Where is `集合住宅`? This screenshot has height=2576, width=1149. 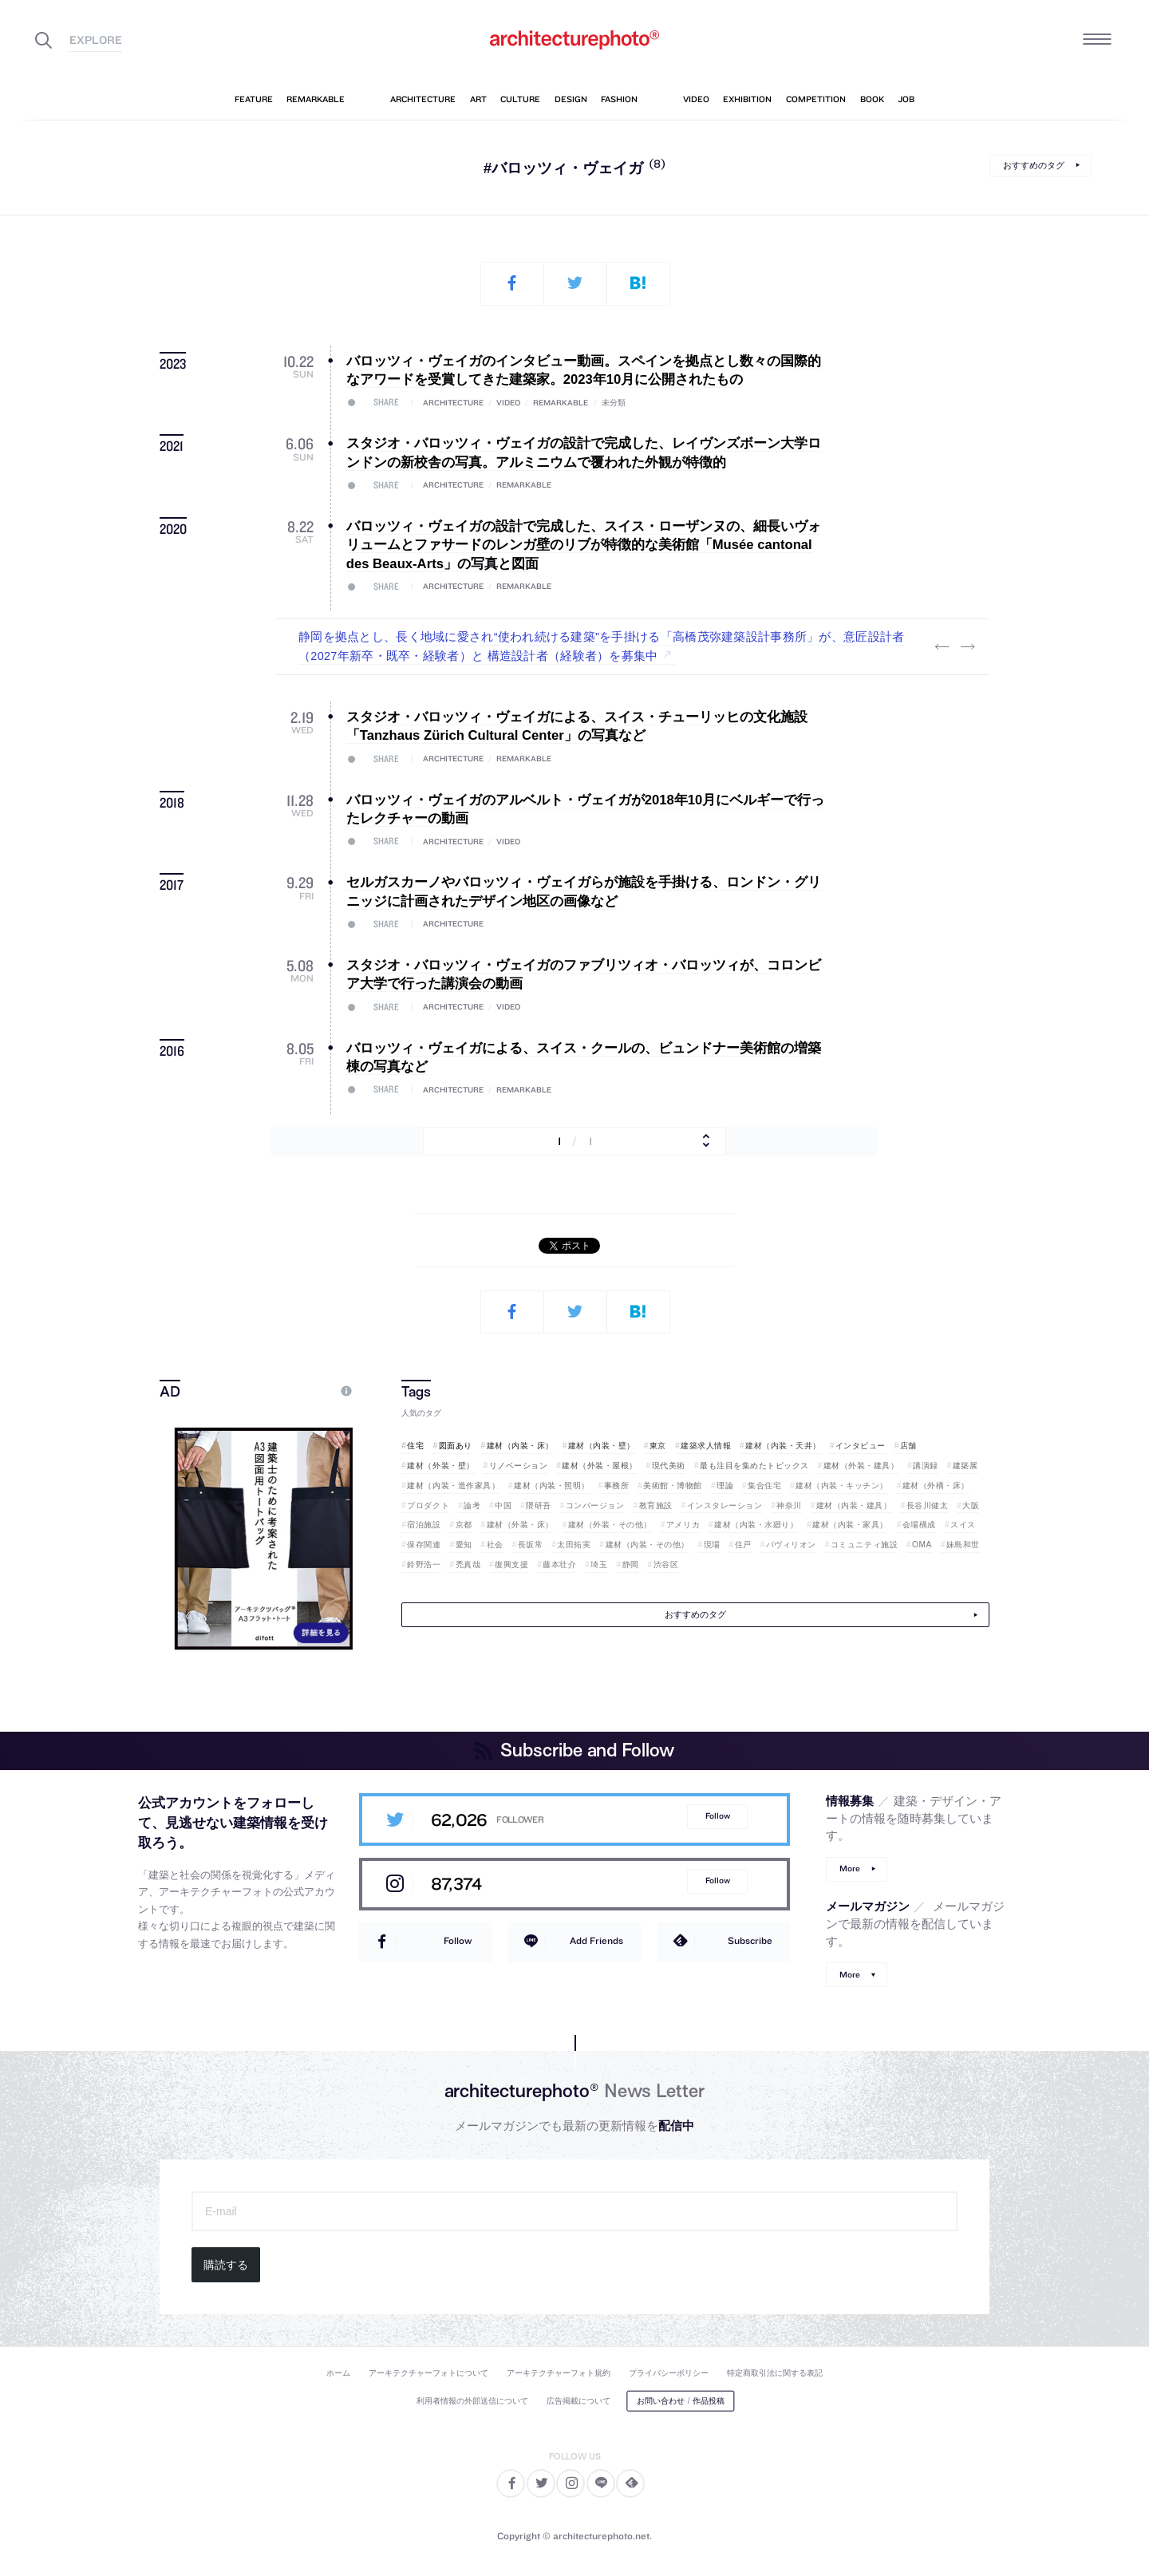 集合住宅 is located at coordinates (764, 1485).